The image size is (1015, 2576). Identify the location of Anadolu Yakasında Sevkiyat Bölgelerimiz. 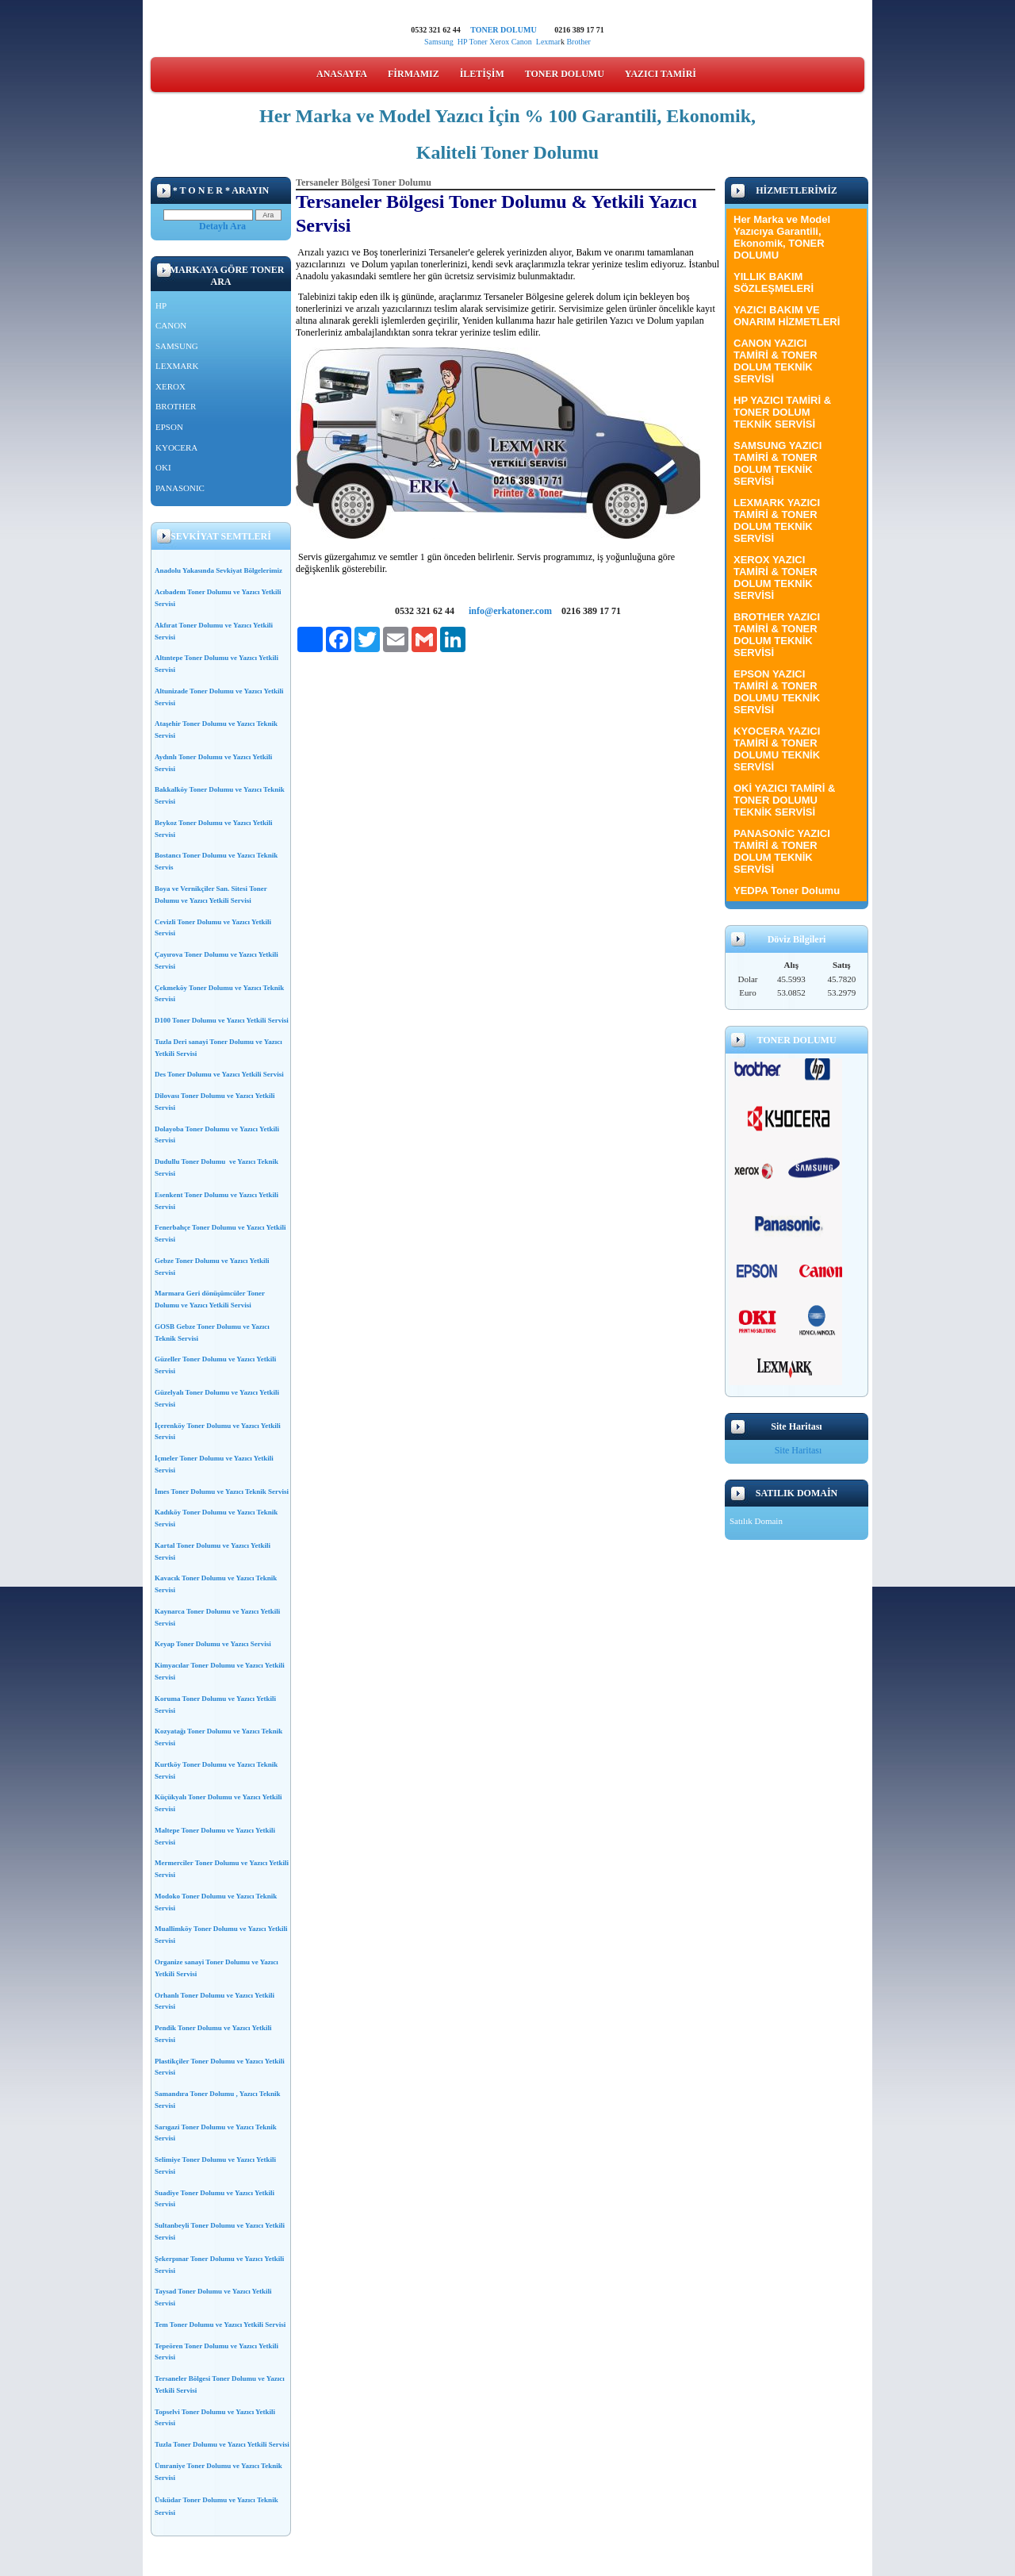
(218, 570).